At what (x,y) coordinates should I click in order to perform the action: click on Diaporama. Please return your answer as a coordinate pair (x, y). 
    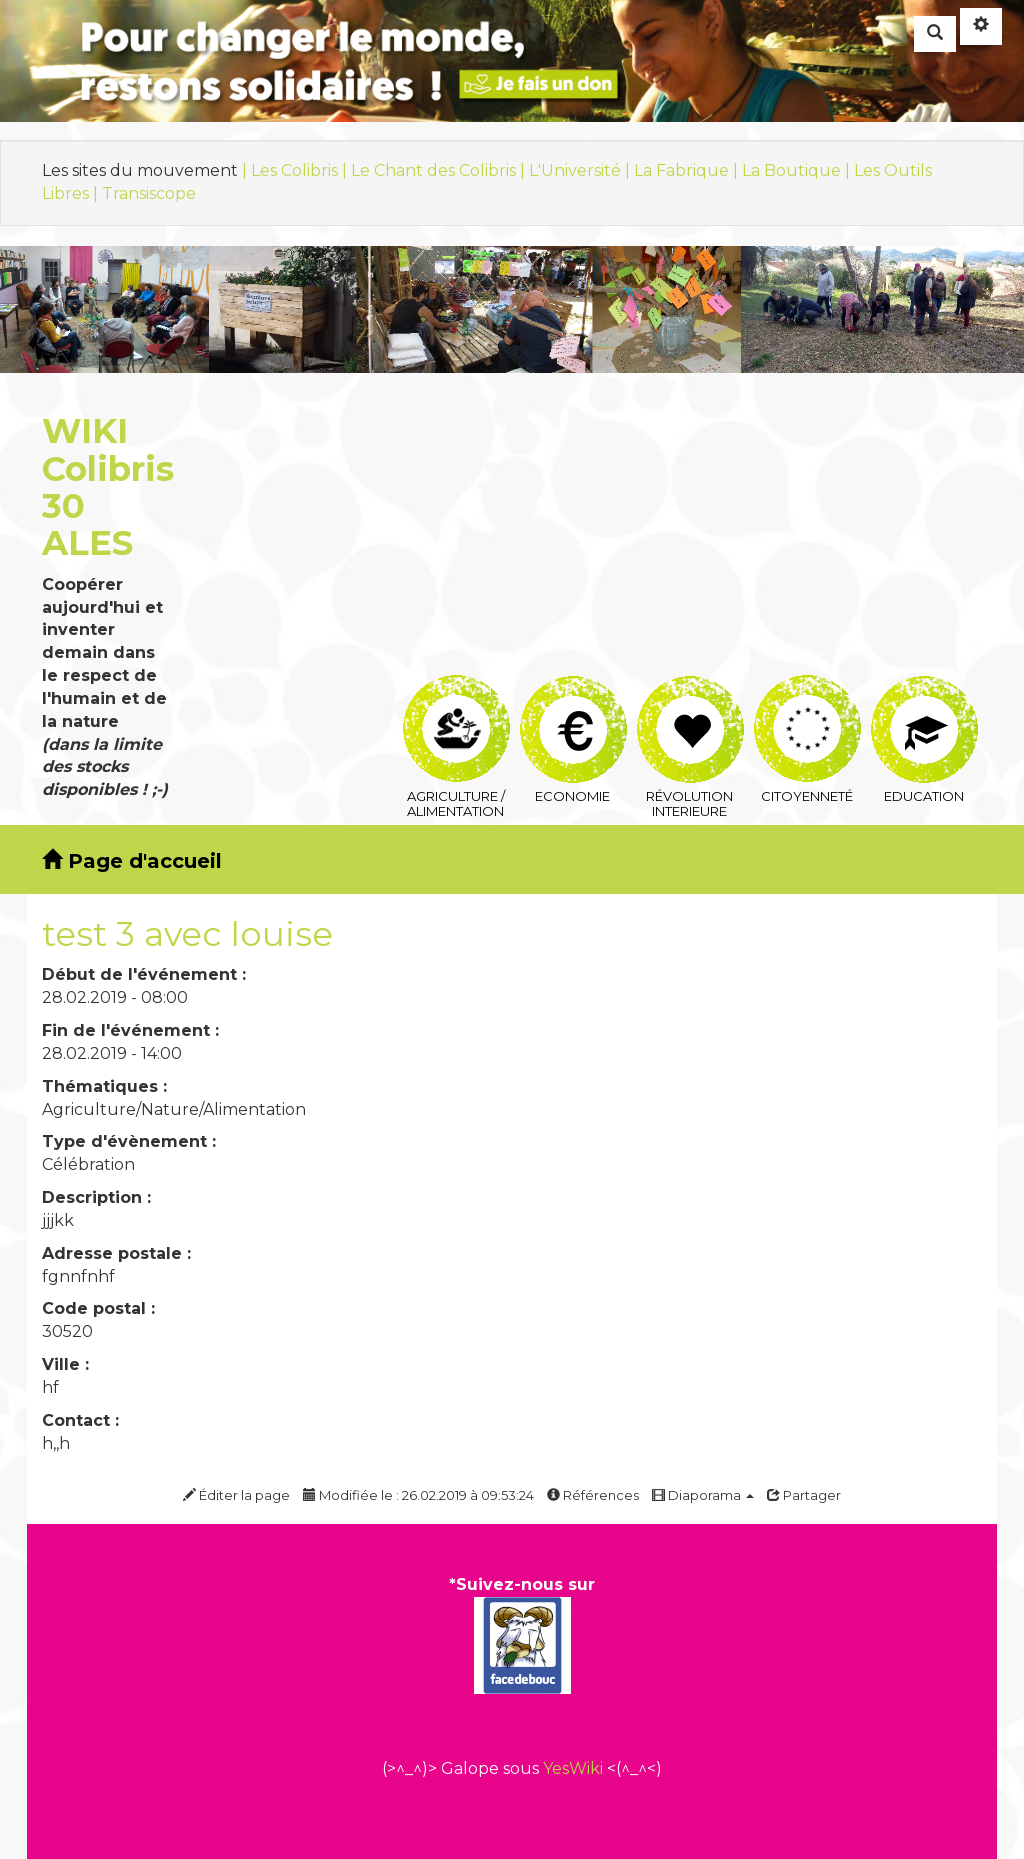
    Looking at the image, I should click on (703, 1495).